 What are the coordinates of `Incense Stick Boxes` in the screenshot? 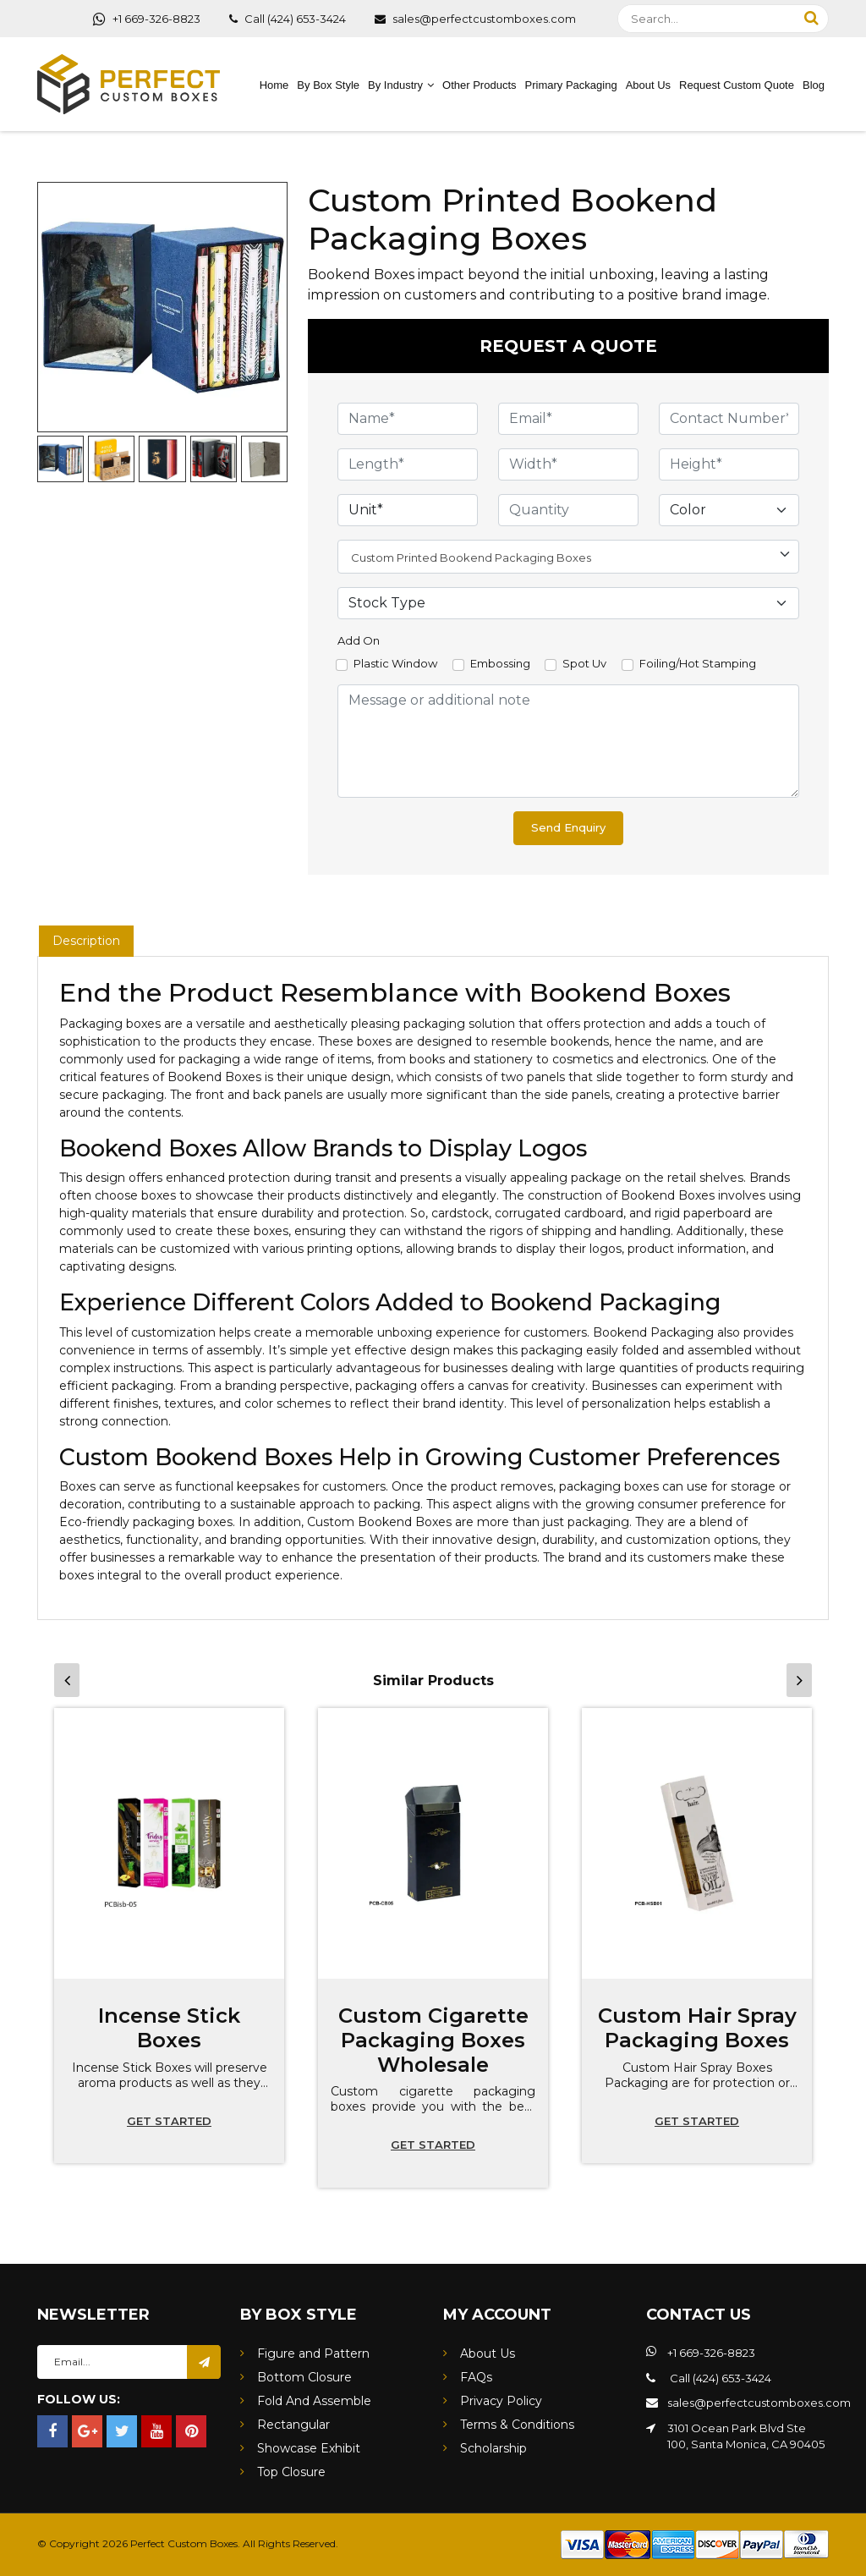 It's located at (169, 2027).